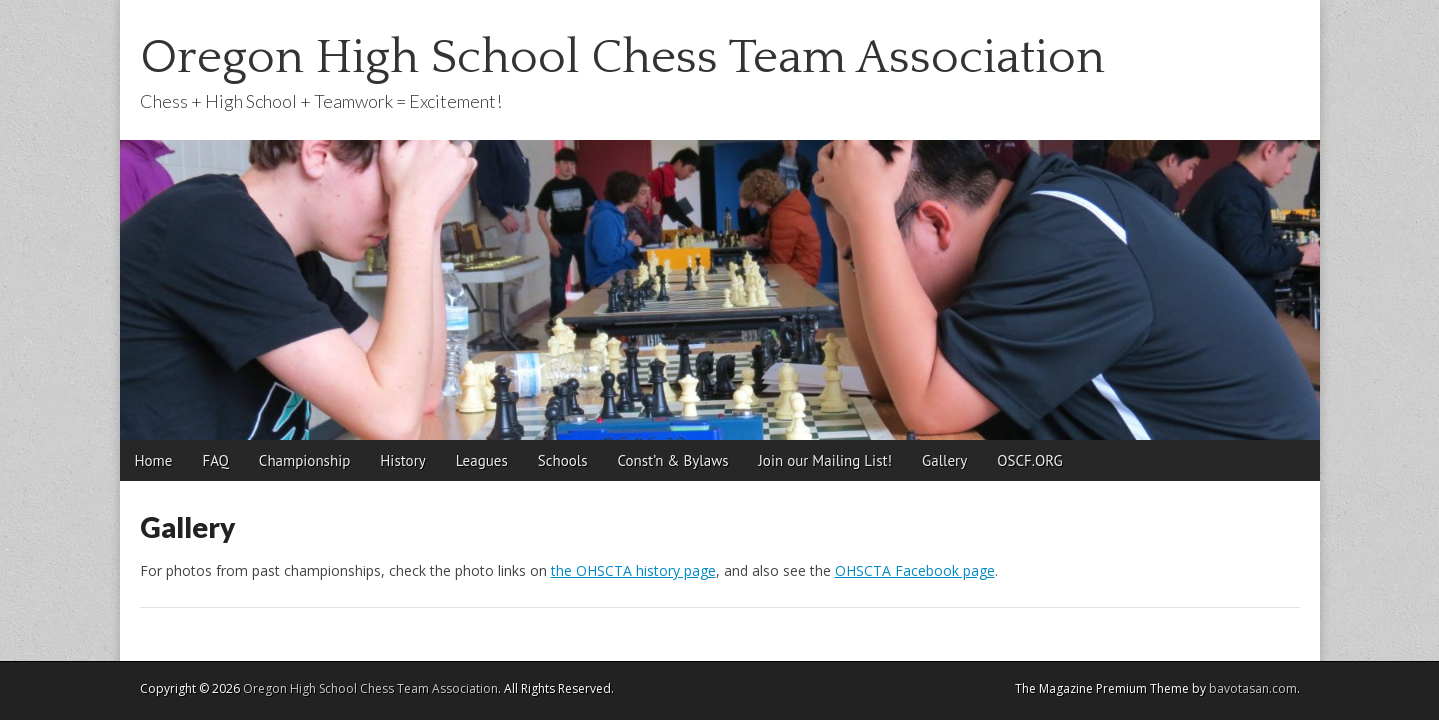 The height and width of the screenshot is (720, 1439). Describe the element at coordinates (1029, 460) in the screenshot. I see `OSCF.ORG` at that location.